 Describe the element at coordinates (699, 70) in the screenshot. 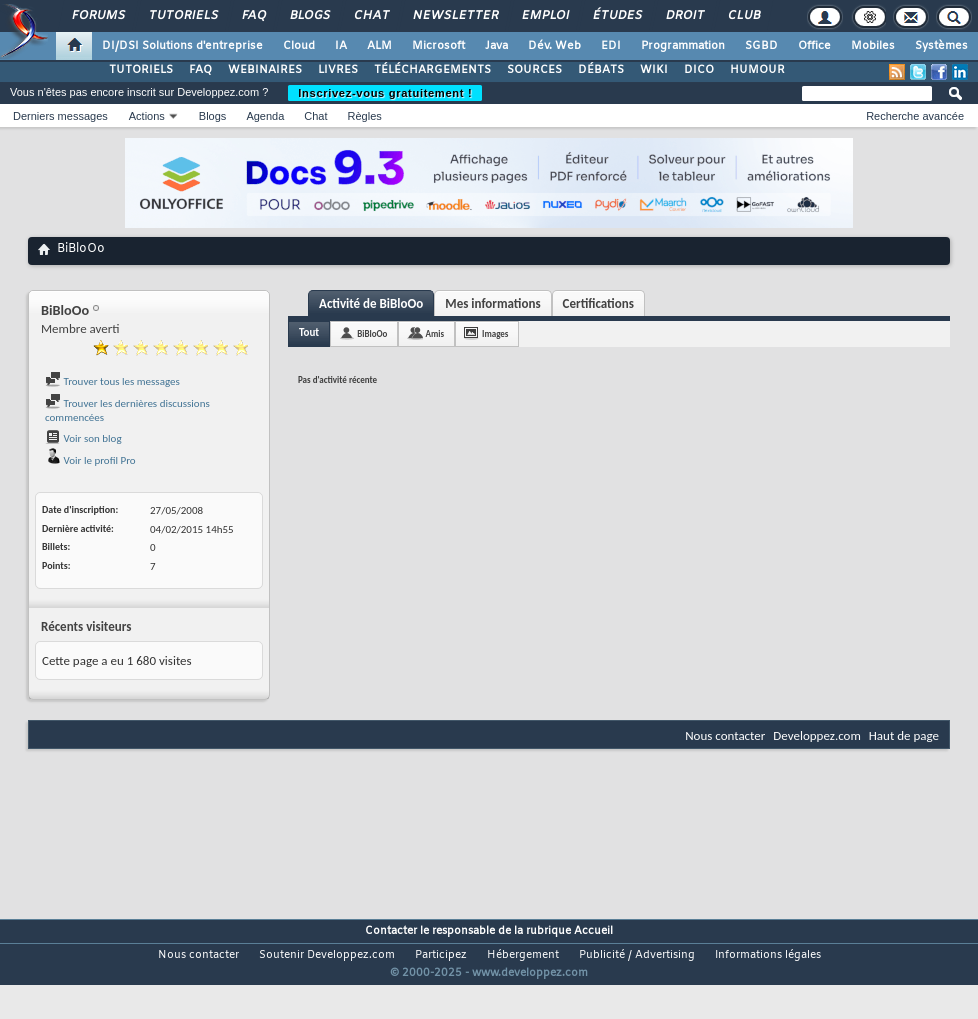

I see `DICO` at that location.